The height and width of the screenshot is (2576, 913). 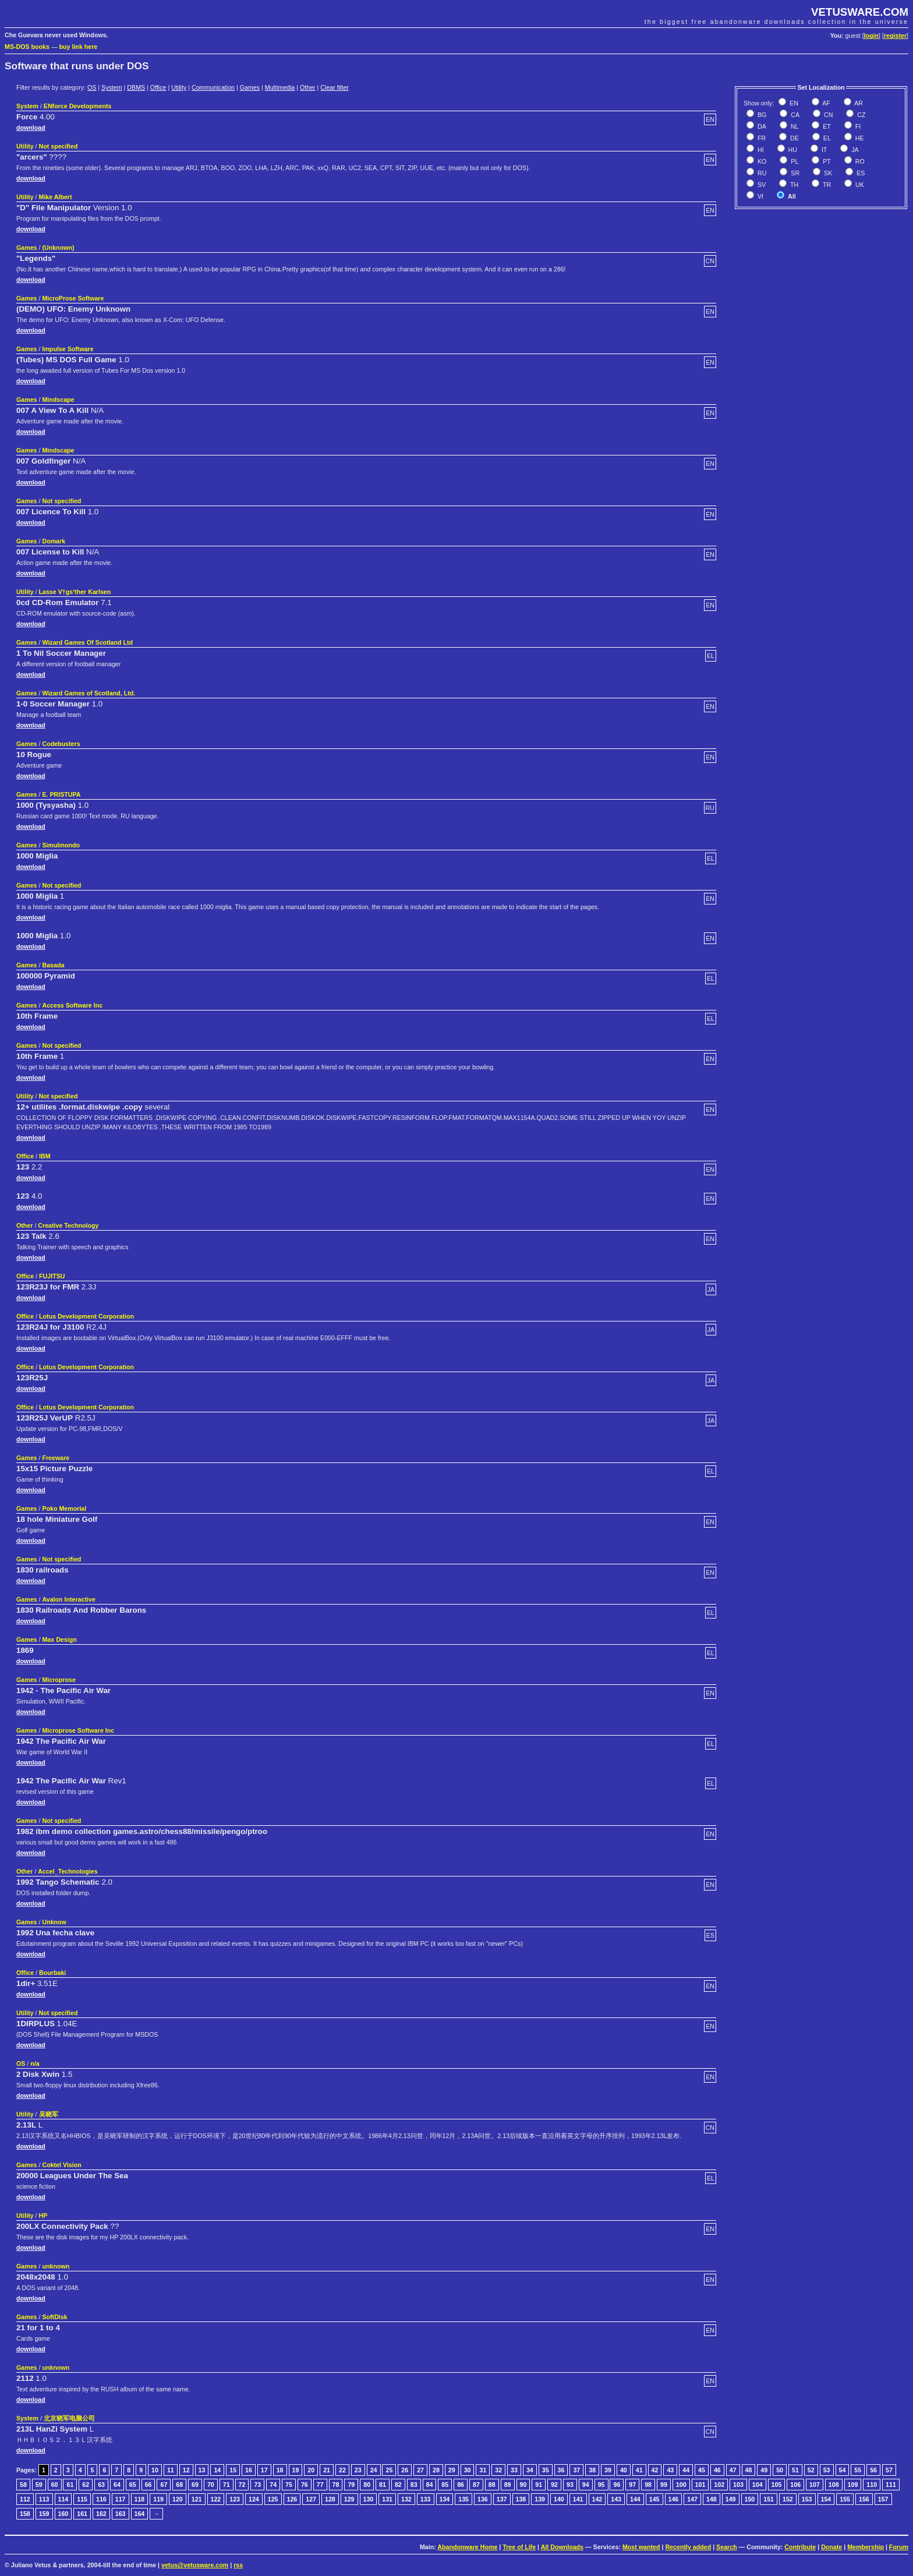 I want to click on 131, so click(x=387, y=2499).